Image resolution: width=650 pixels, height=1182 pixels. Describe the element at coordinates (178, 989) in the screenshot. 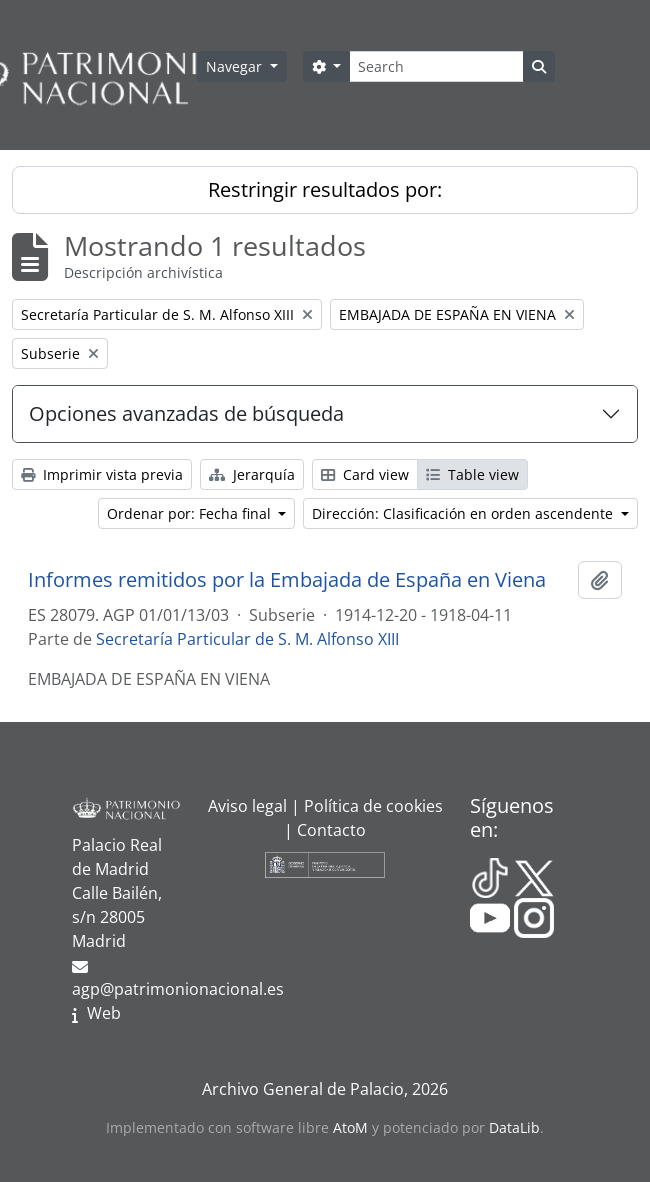

I see `agp@patrimonionacional.es` at that location.